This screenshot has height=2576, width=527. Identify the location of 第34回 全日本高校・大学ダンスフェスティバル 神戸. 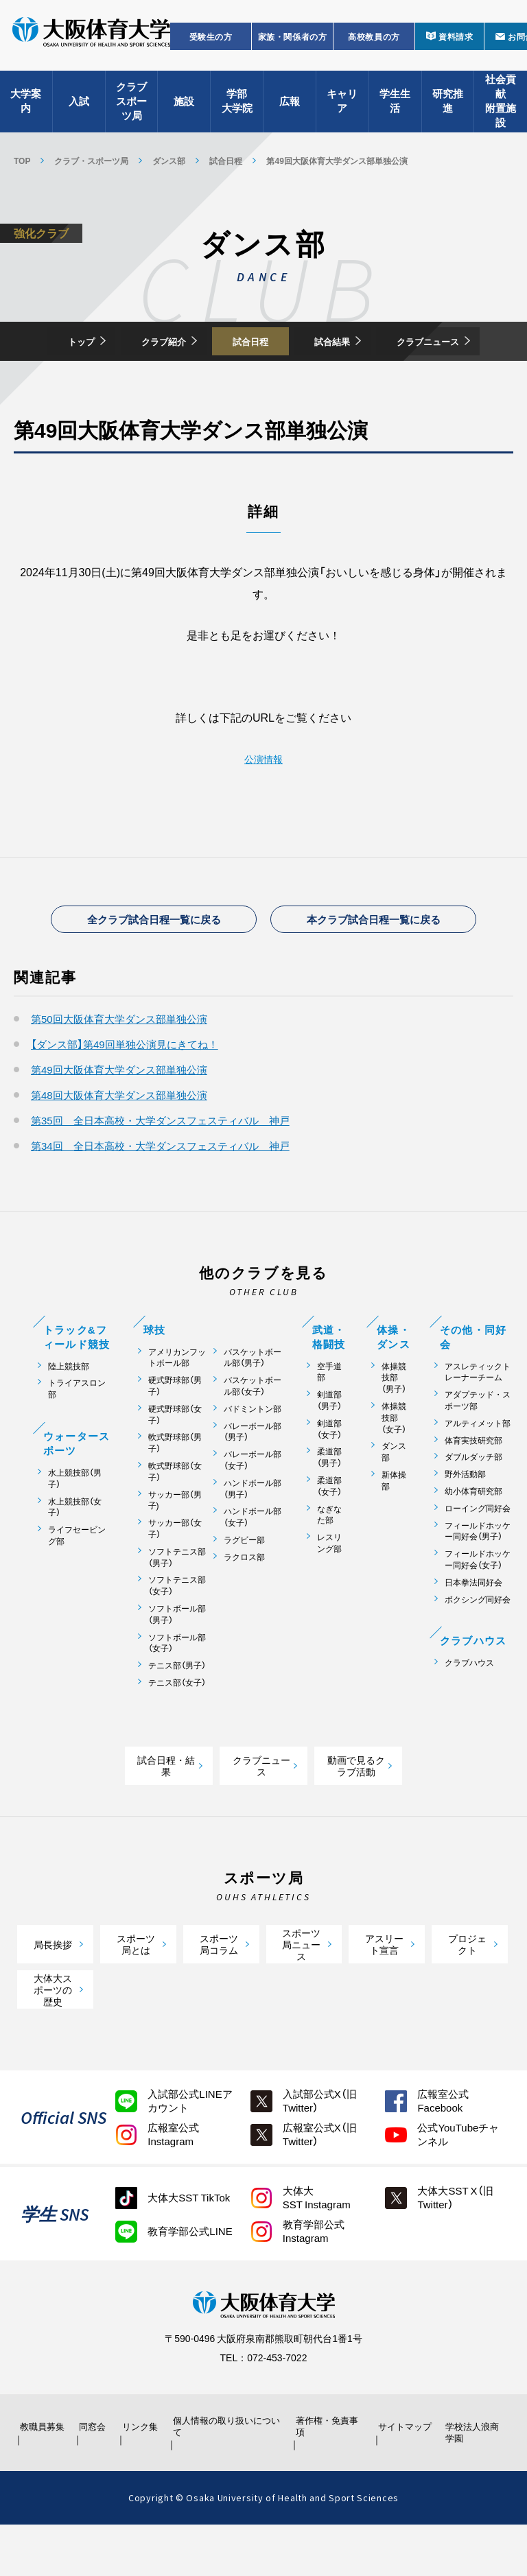
(160, 1195).